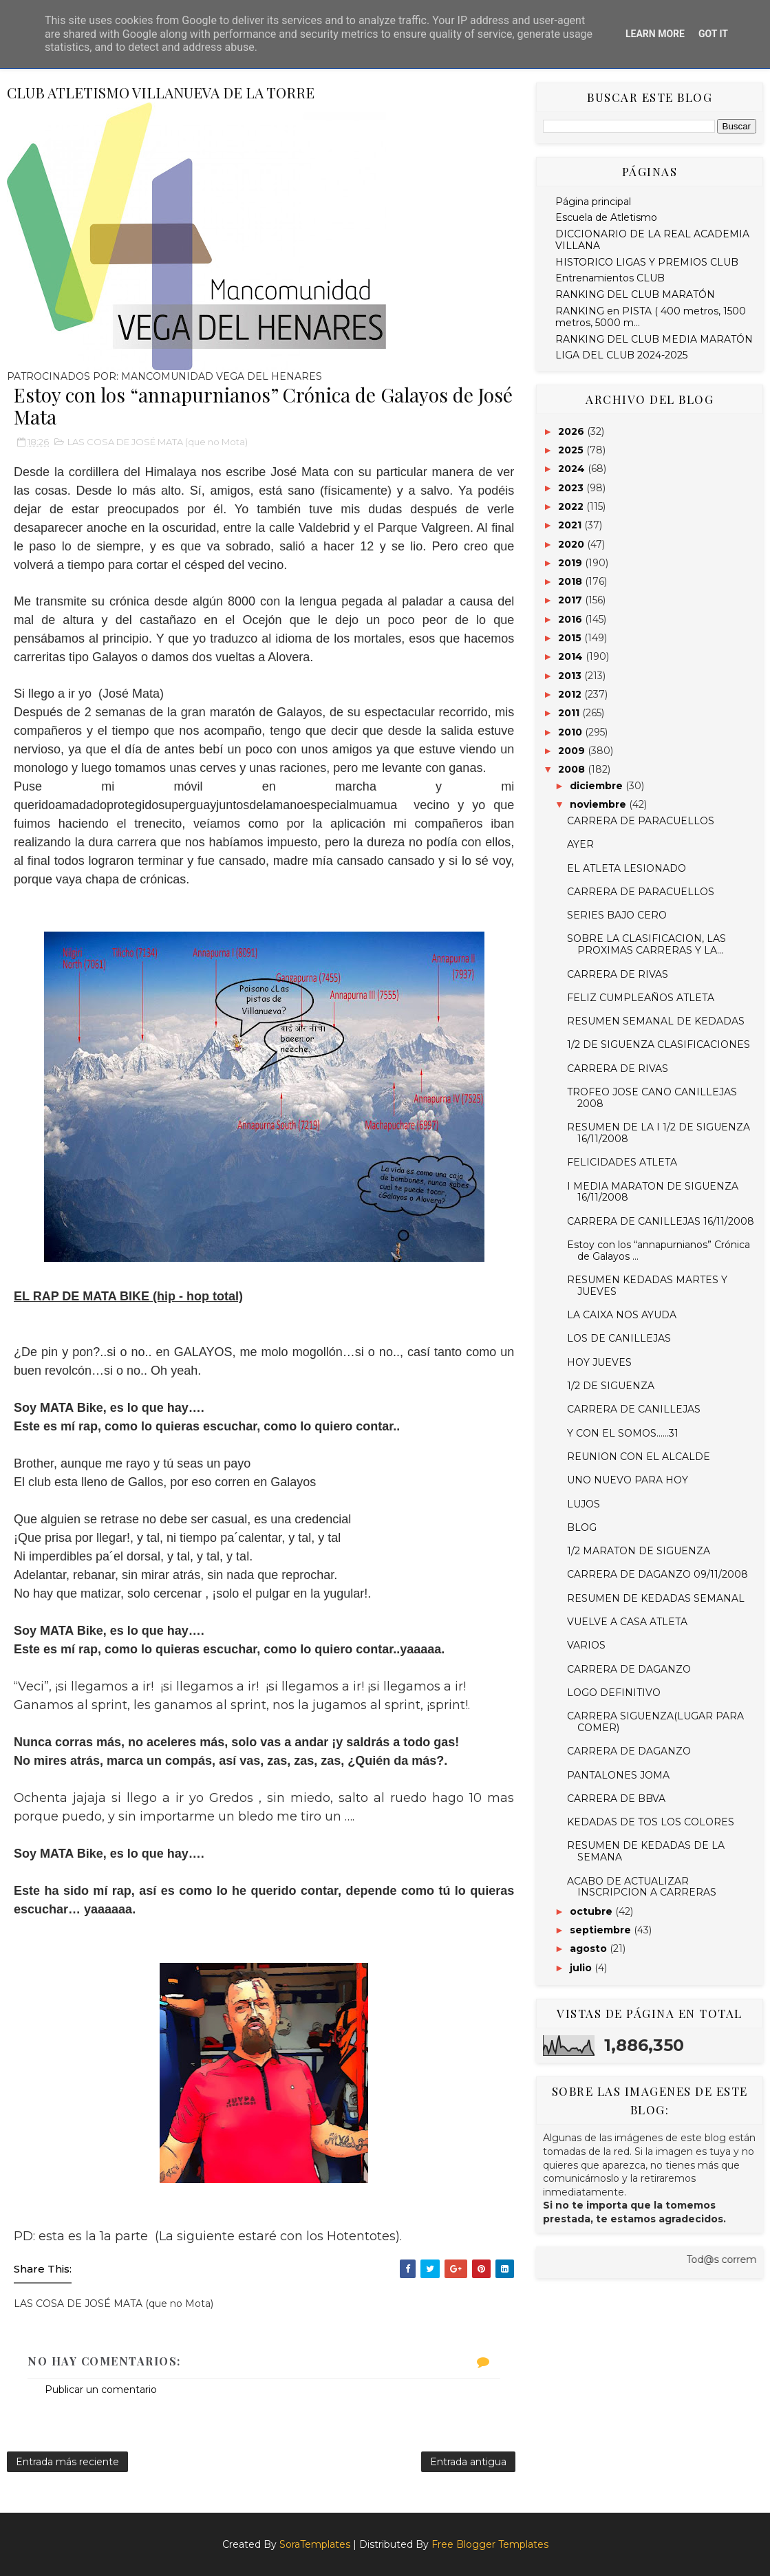 Image resolution: width=770 pixels, height=2576 pixels. What do you see at coordinates (572, 506) in the screenshot?
I see `2022` at bounding box center [572, 506].